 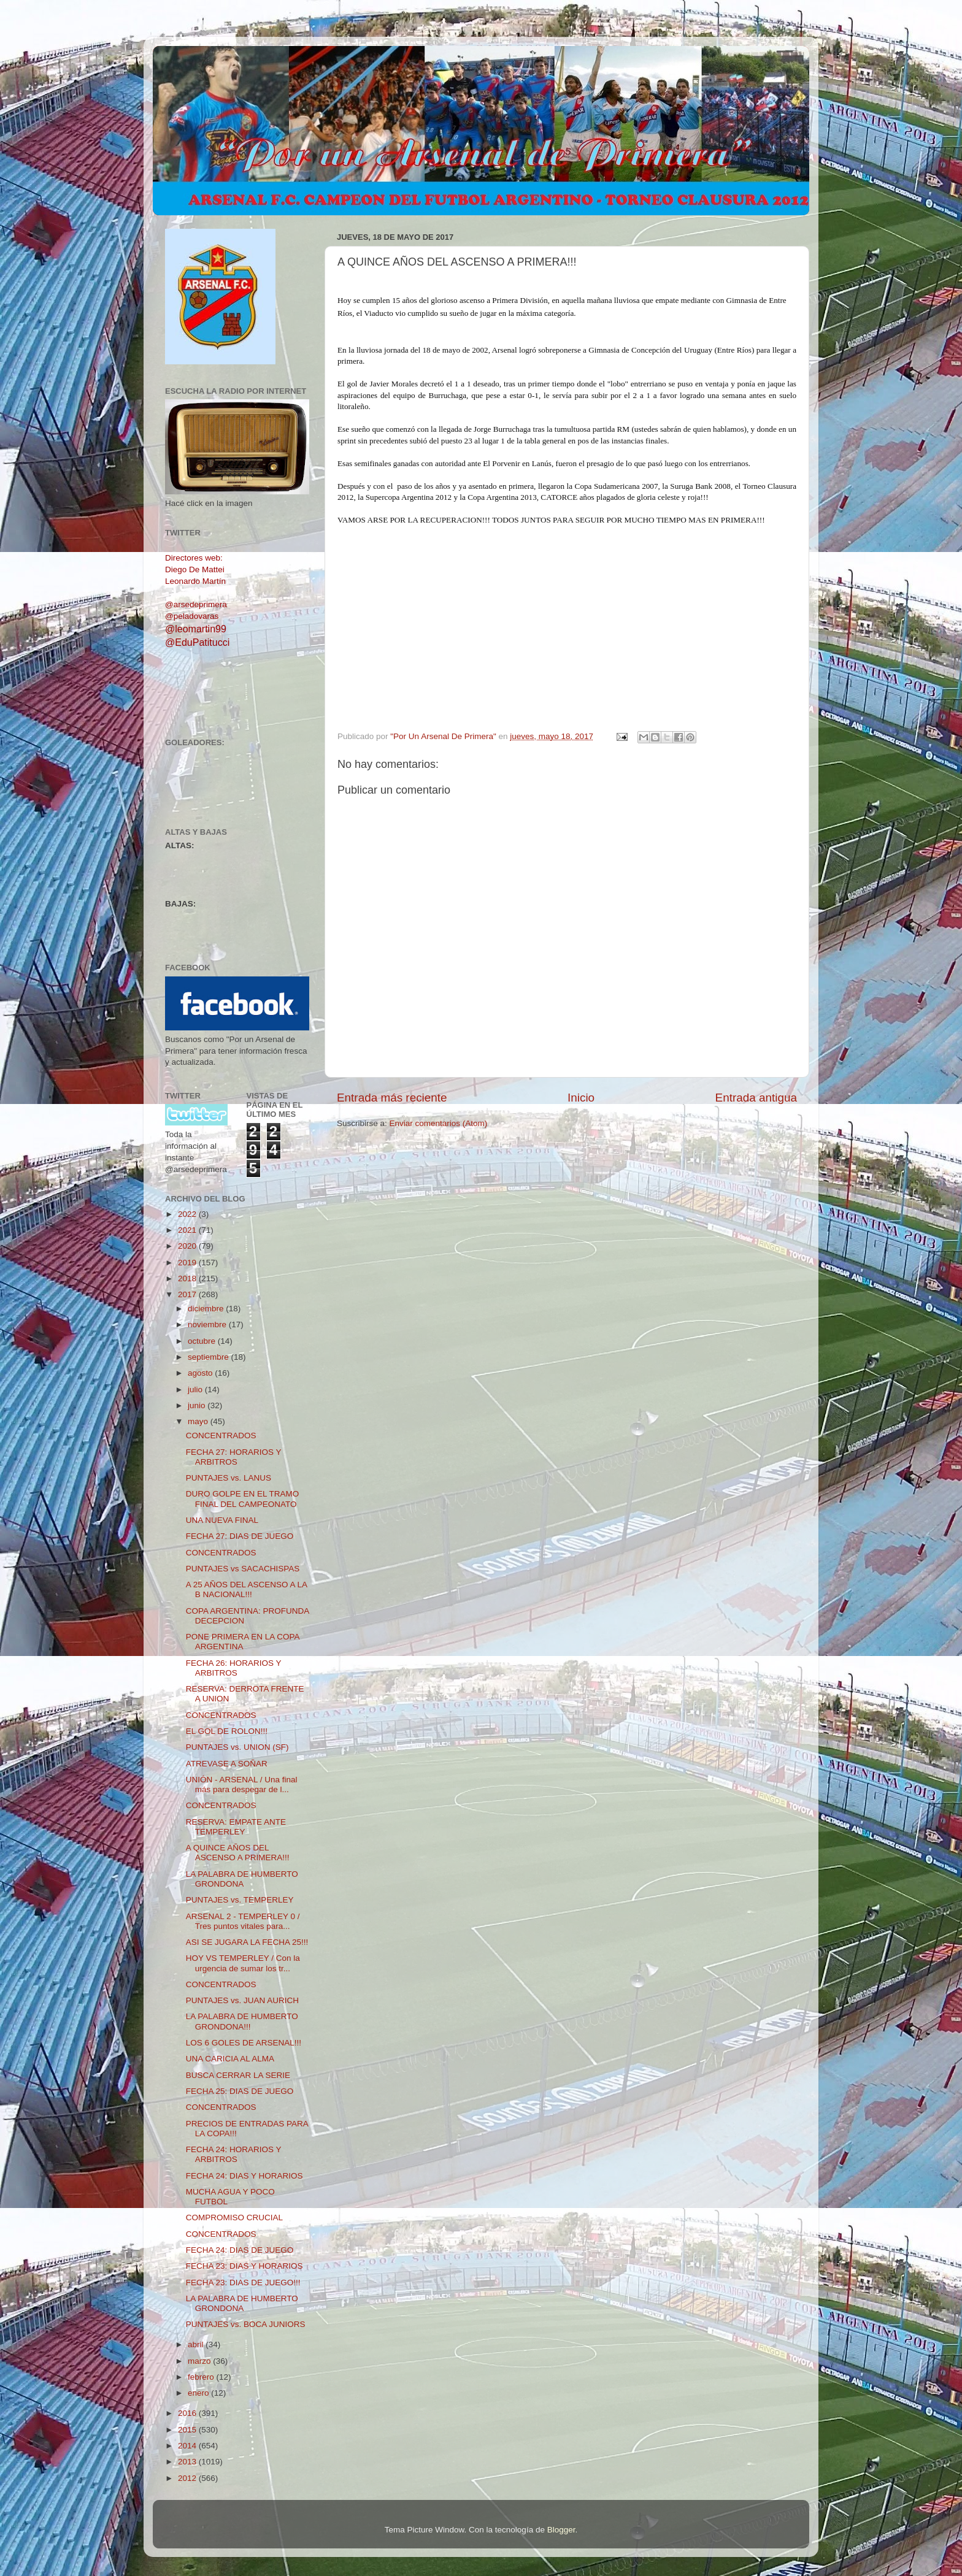 I want to click on marzo, so click(x=200, y=2361).